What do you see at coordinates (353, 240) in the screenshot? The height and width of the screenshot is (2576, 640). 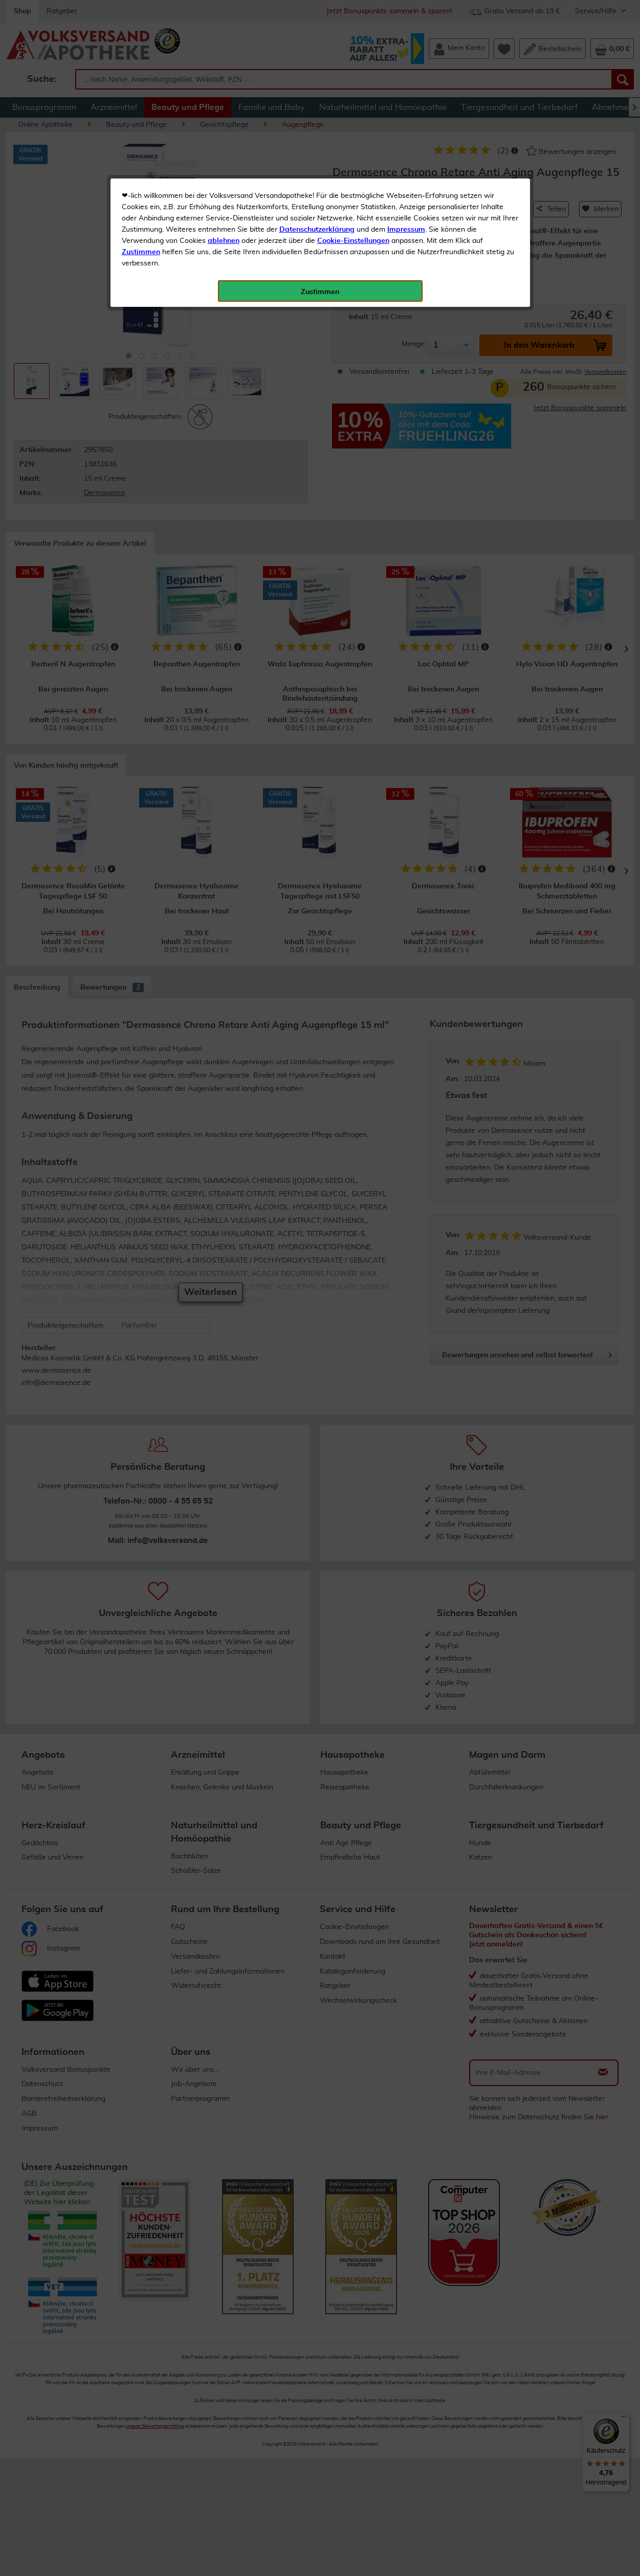 I see `Cookie-Einstellungen` at bounding box center [353, 240].